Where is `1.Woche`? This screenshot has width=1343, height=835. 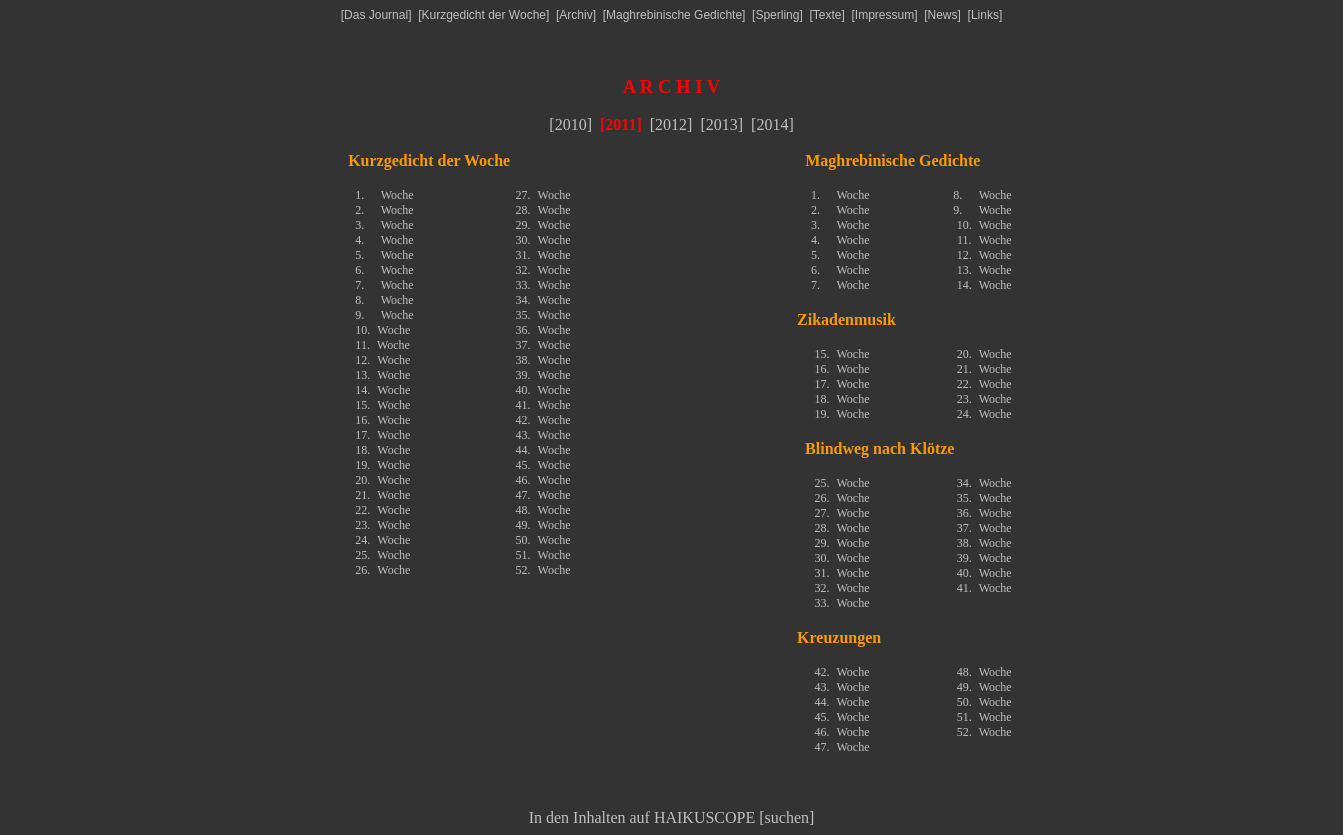
1.Woche is located at coordinates (384, 195).